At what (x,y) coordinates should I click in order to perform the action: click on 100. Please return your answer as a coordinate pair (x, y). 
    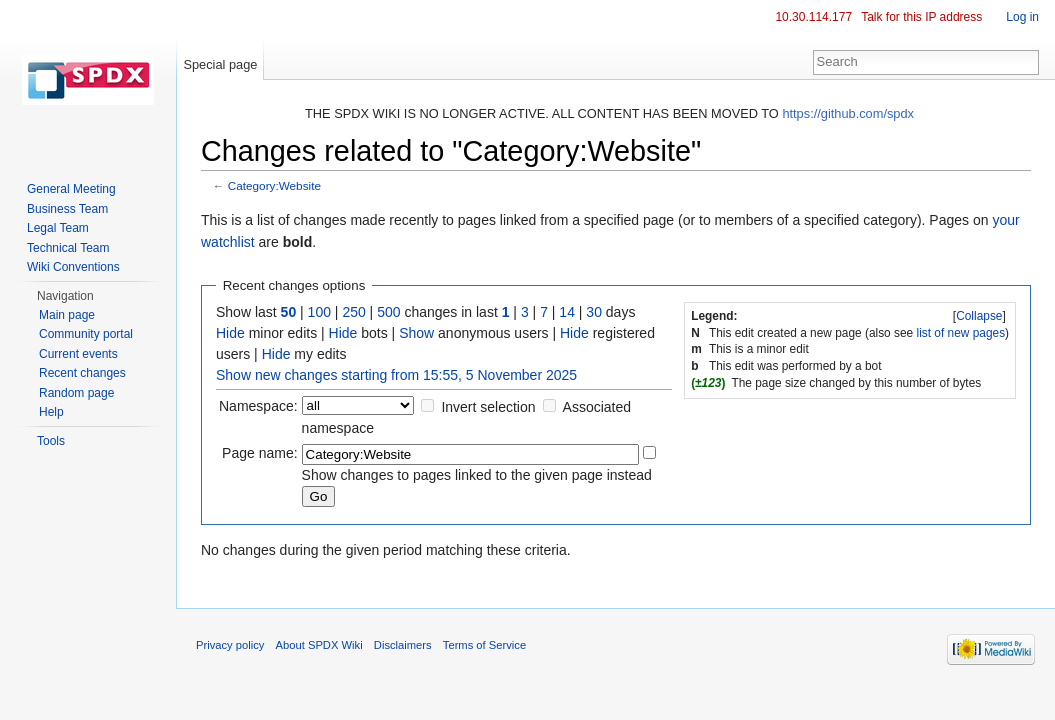
    Looking at the image, I should click on (319, 312).